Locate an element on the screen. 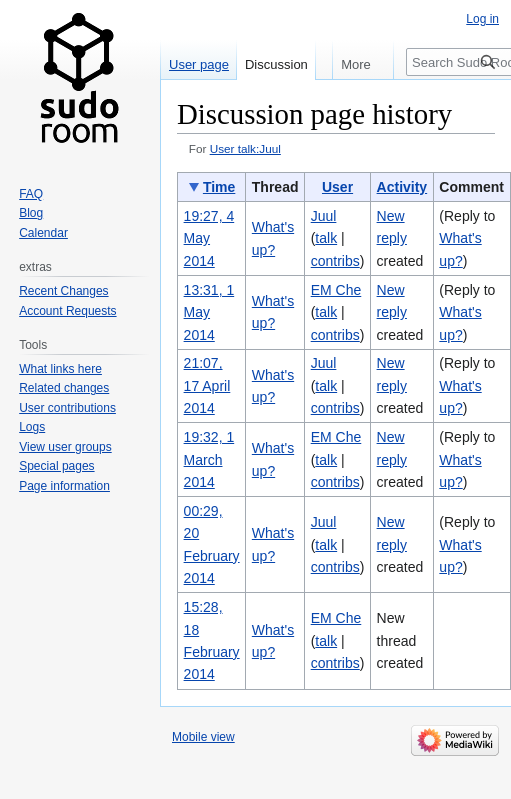 The width and height of the screenshot is (511, 799). FAQ is located at coordinates (31, 194).